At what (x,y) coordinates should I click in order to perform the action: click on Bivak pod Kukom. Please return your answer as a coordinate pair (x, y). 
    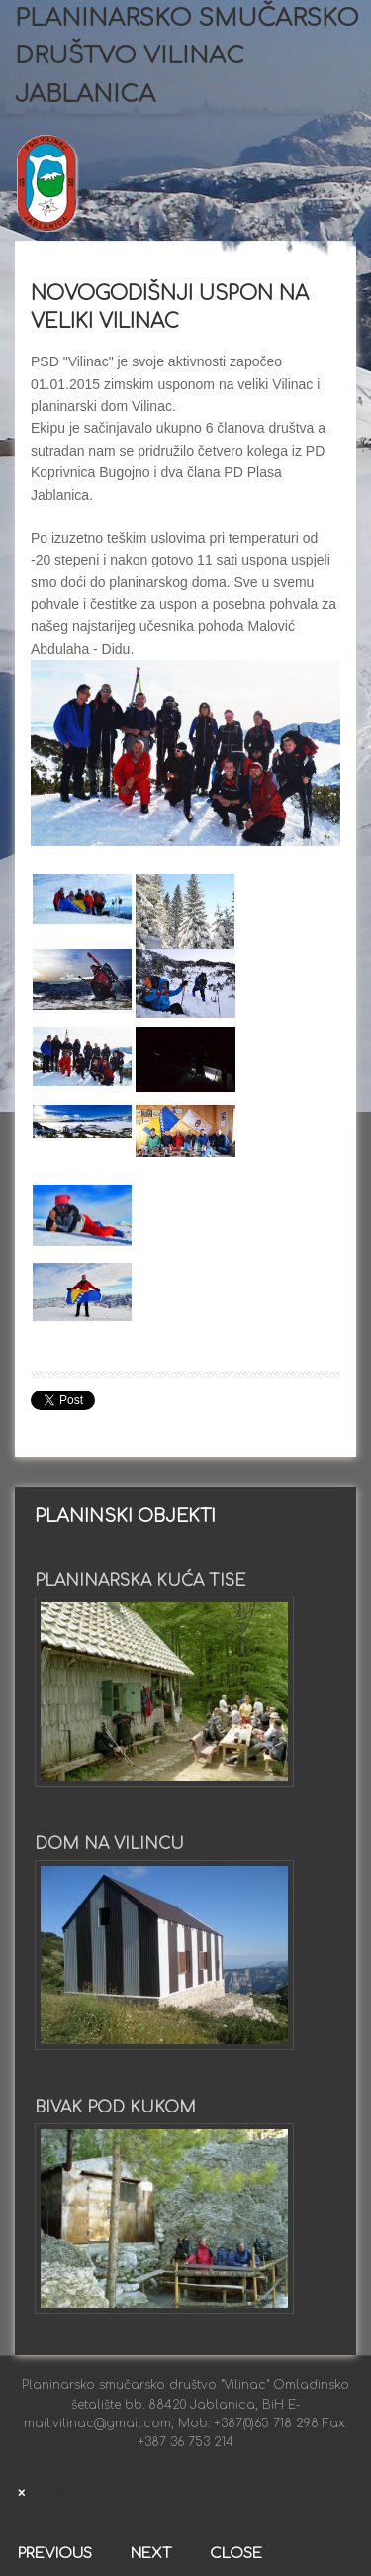
    Looking at the image, I should click on (115, 2107).